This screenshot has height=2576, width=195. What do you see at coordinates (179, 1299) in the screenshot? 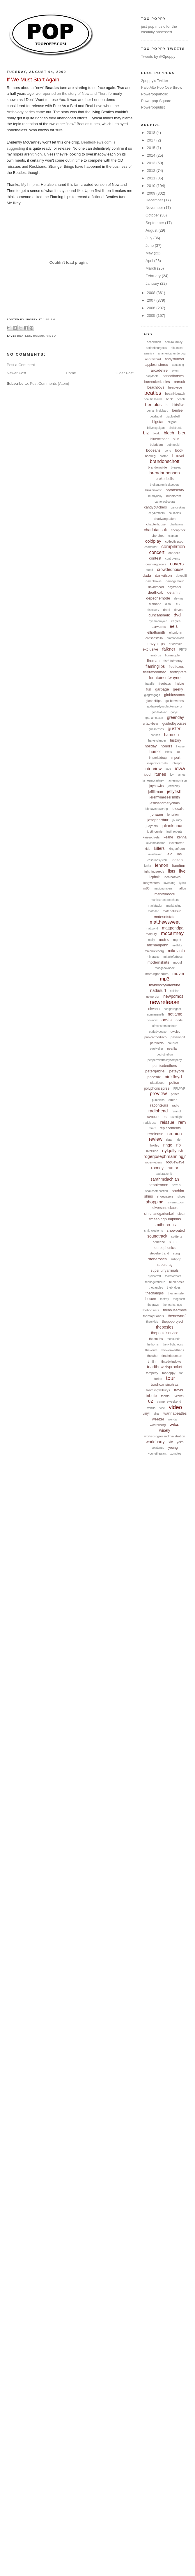
I see `thegoastt` at bounding box center [179, 1299].